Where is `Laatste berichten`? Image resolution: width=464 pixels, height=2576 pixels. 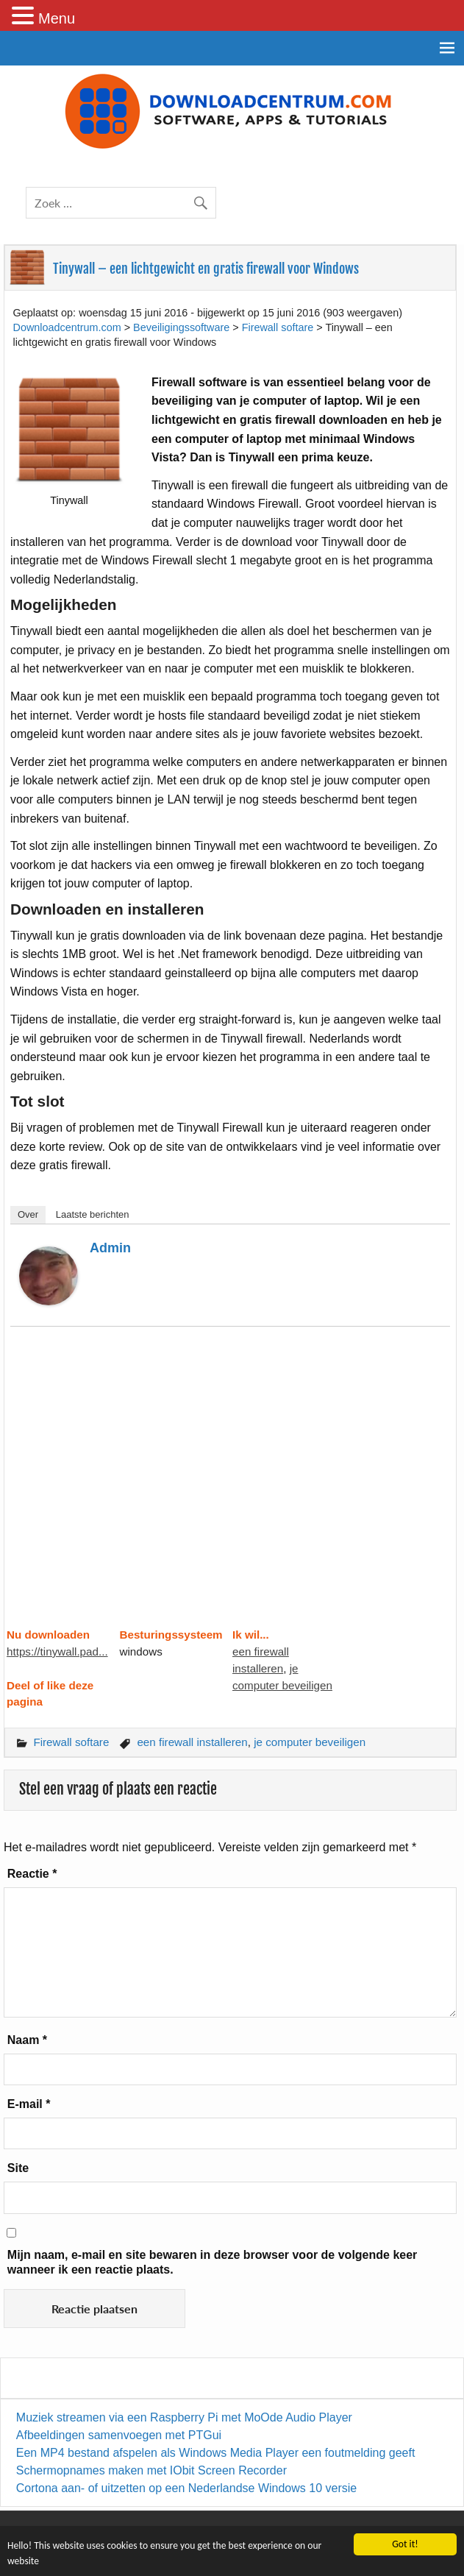
Laatste berichten is located at coordinates (92, 1214).